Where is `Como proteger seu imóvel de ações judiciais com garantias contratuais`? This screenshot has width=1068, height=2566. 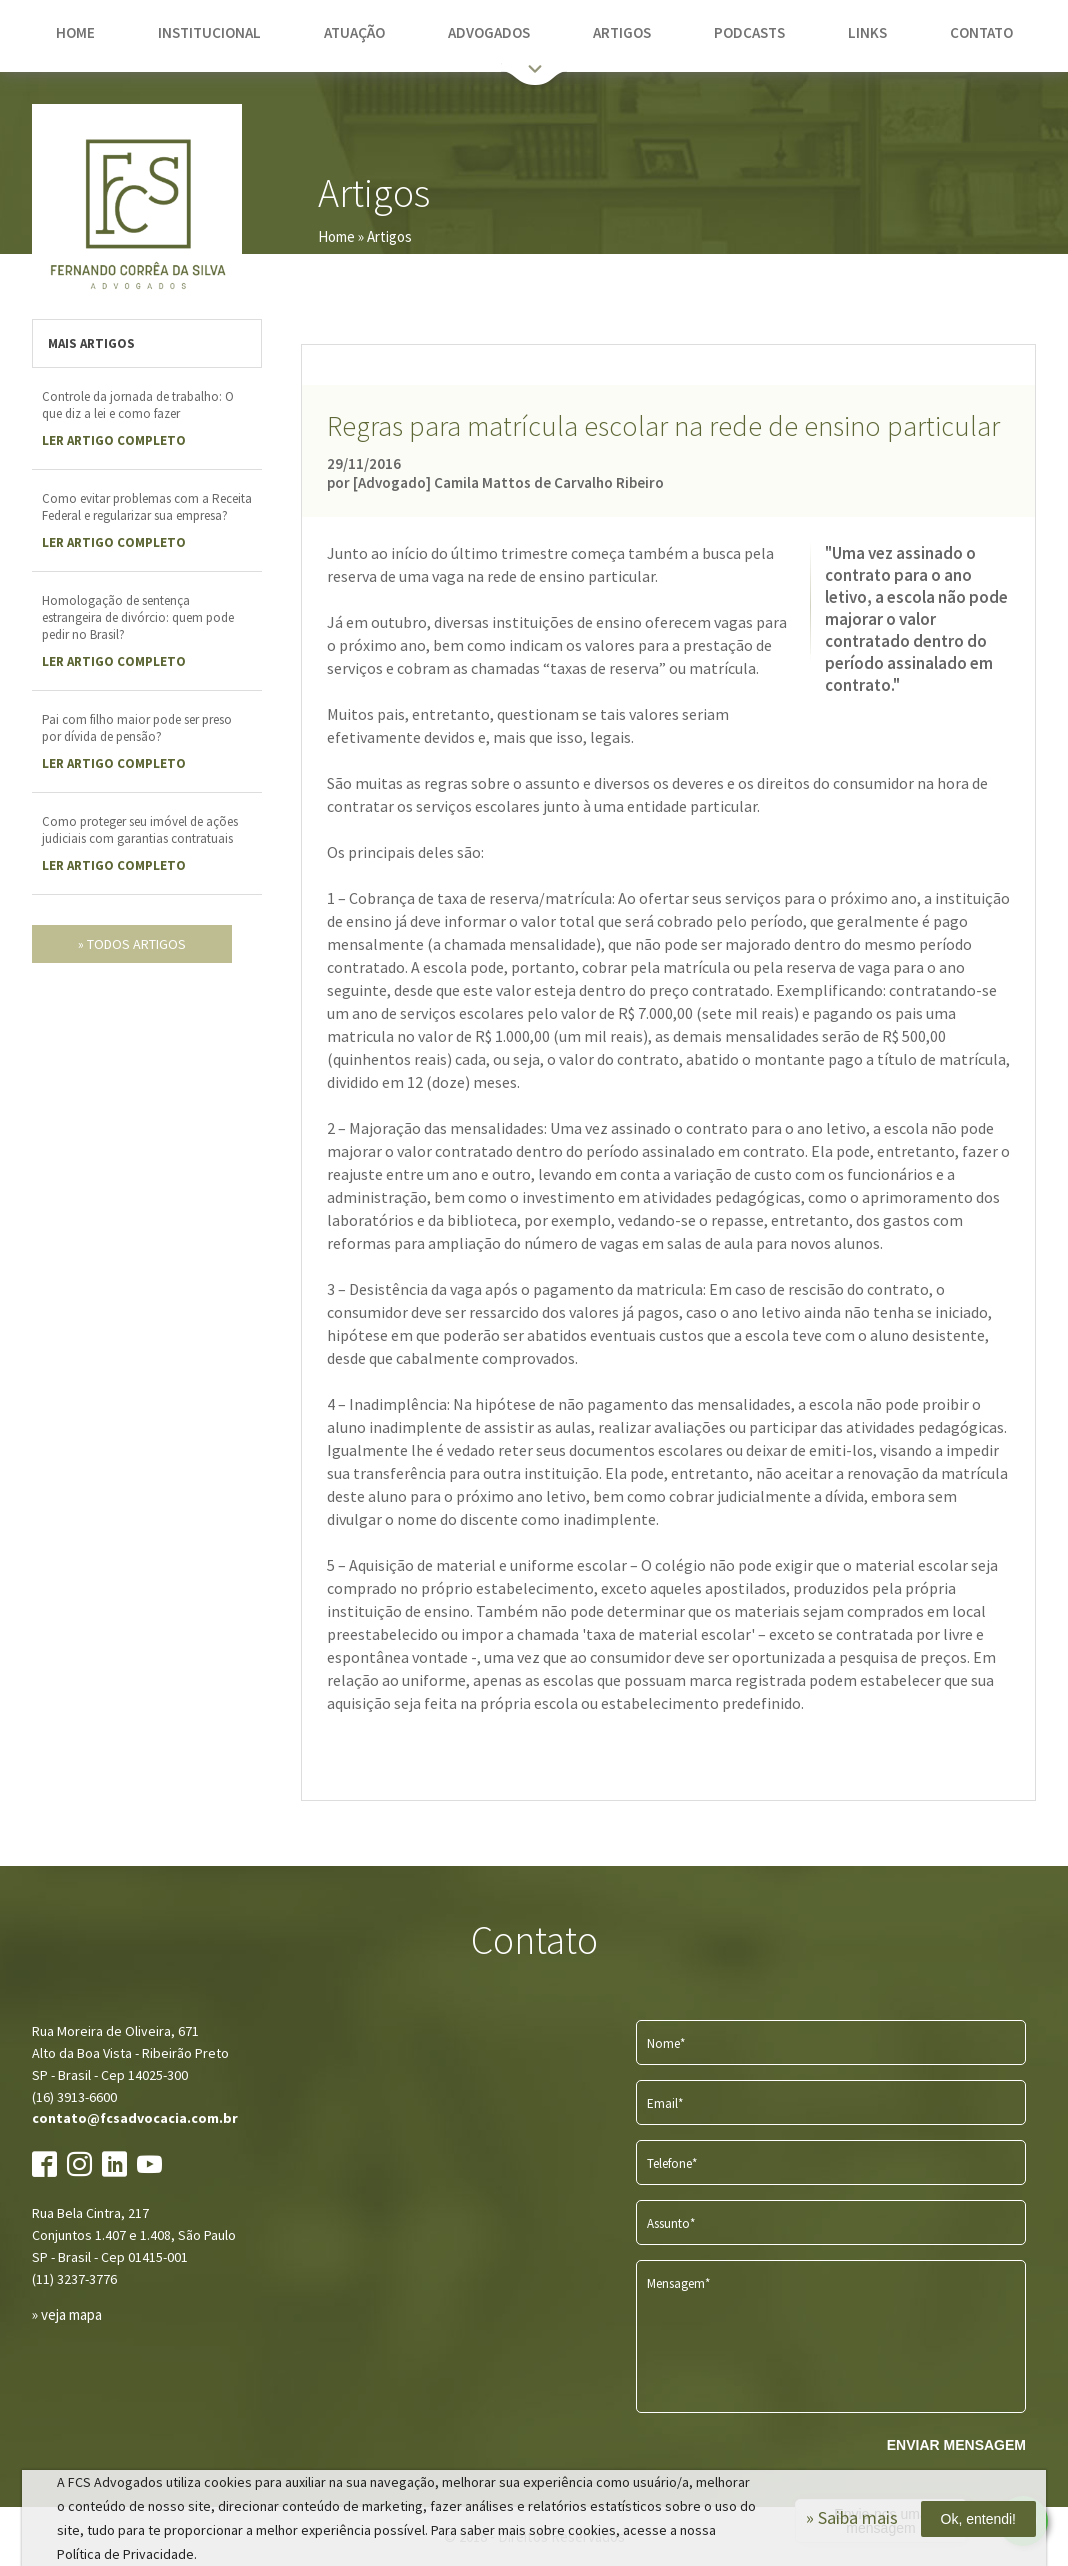 Como proteger seu imóvel de ações judiciais com garantias contratuais is located at coordinates (140, 830).